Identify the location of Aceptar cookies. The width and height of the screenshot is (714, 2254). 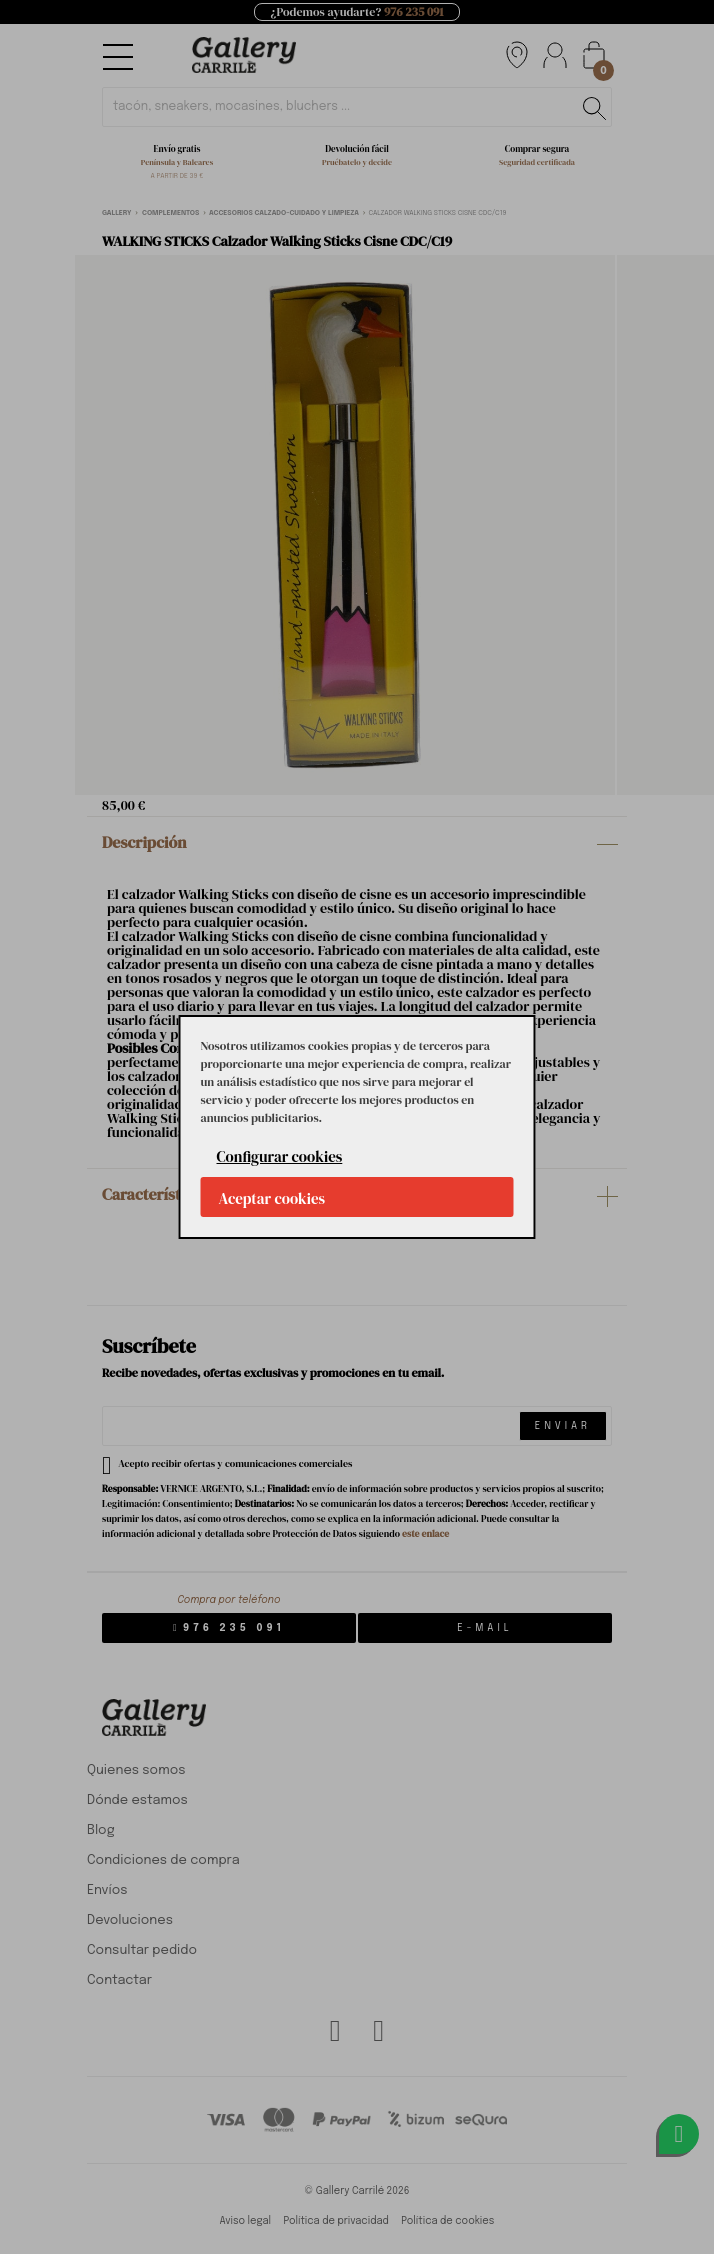
(272, 1198).